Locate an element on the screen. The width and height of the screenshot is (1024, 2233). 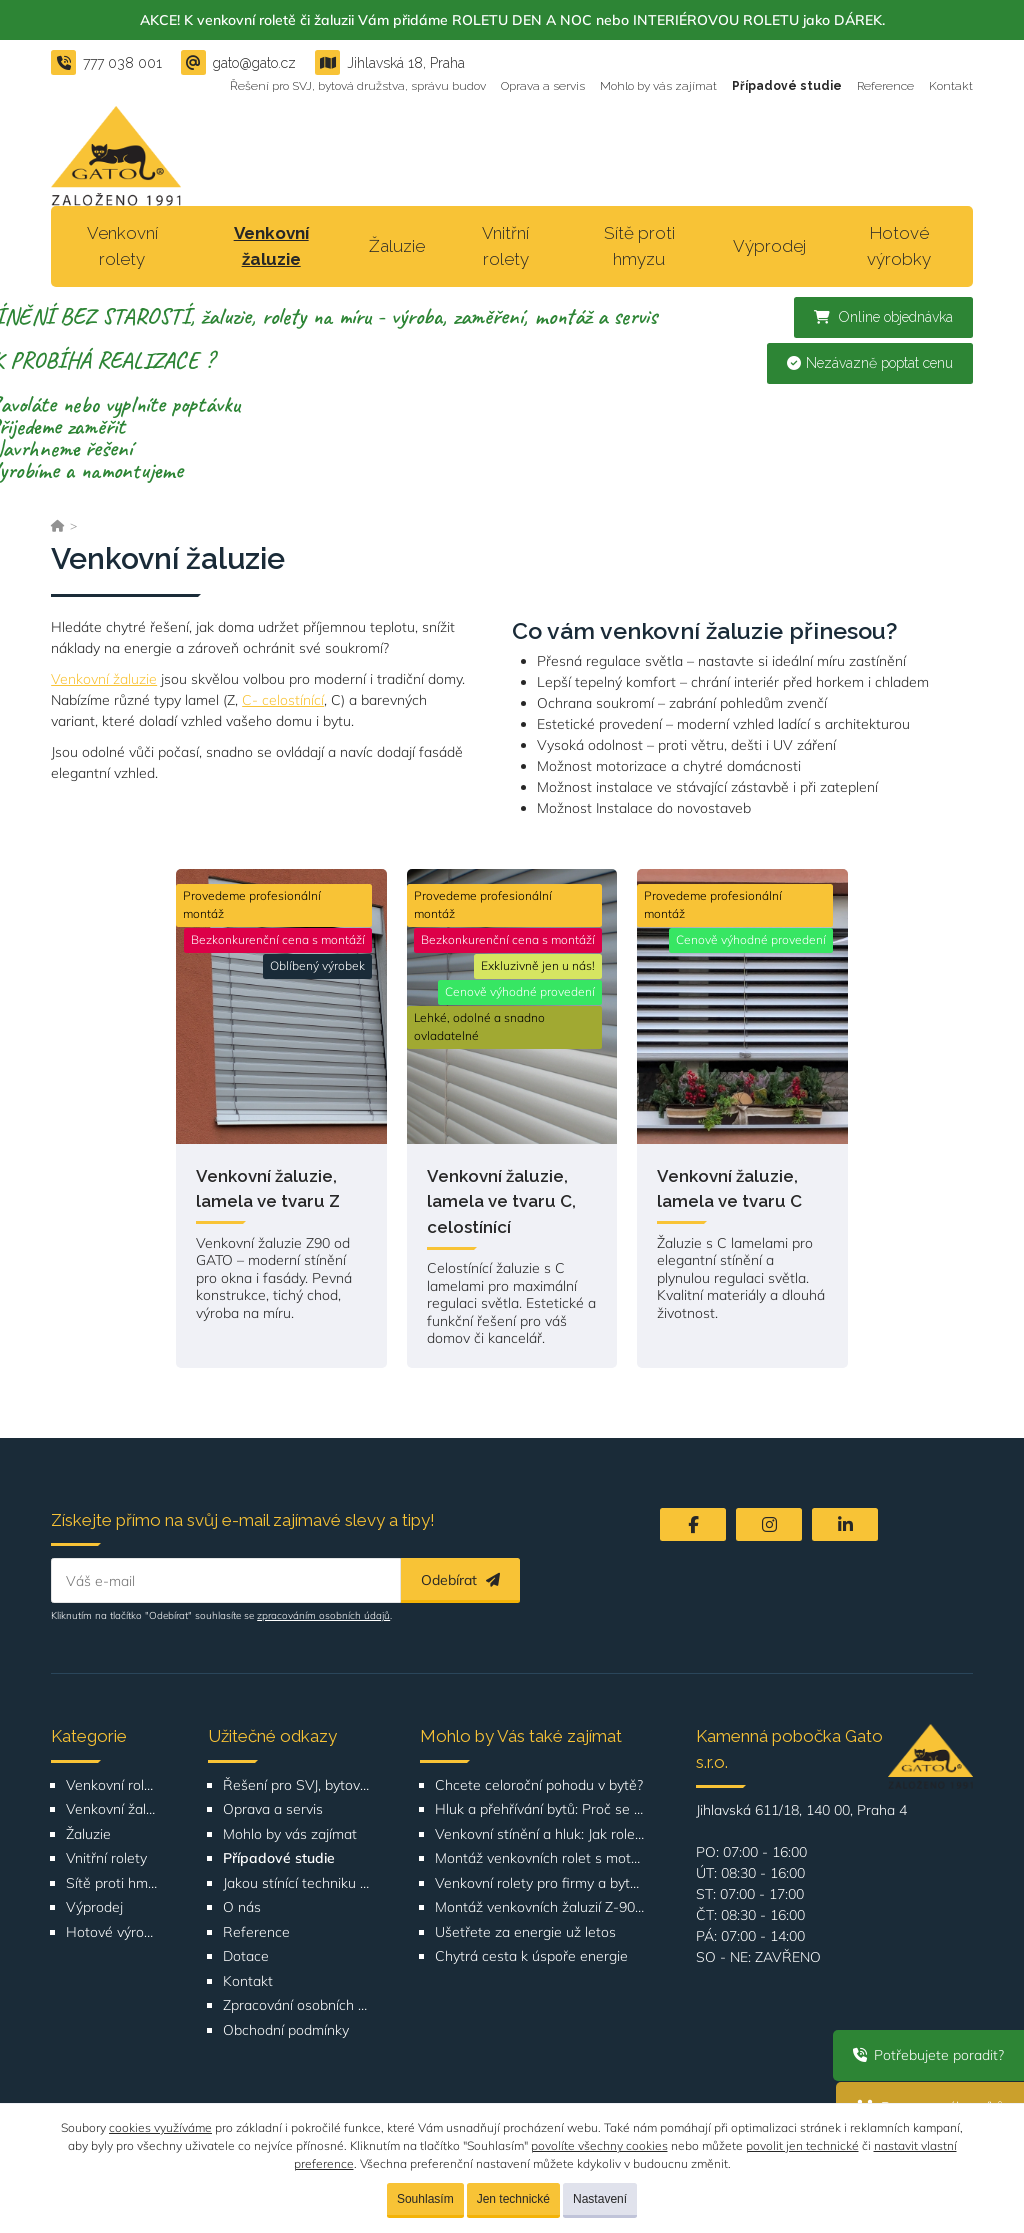
Odebírat is located at coordinates (460, 1580).